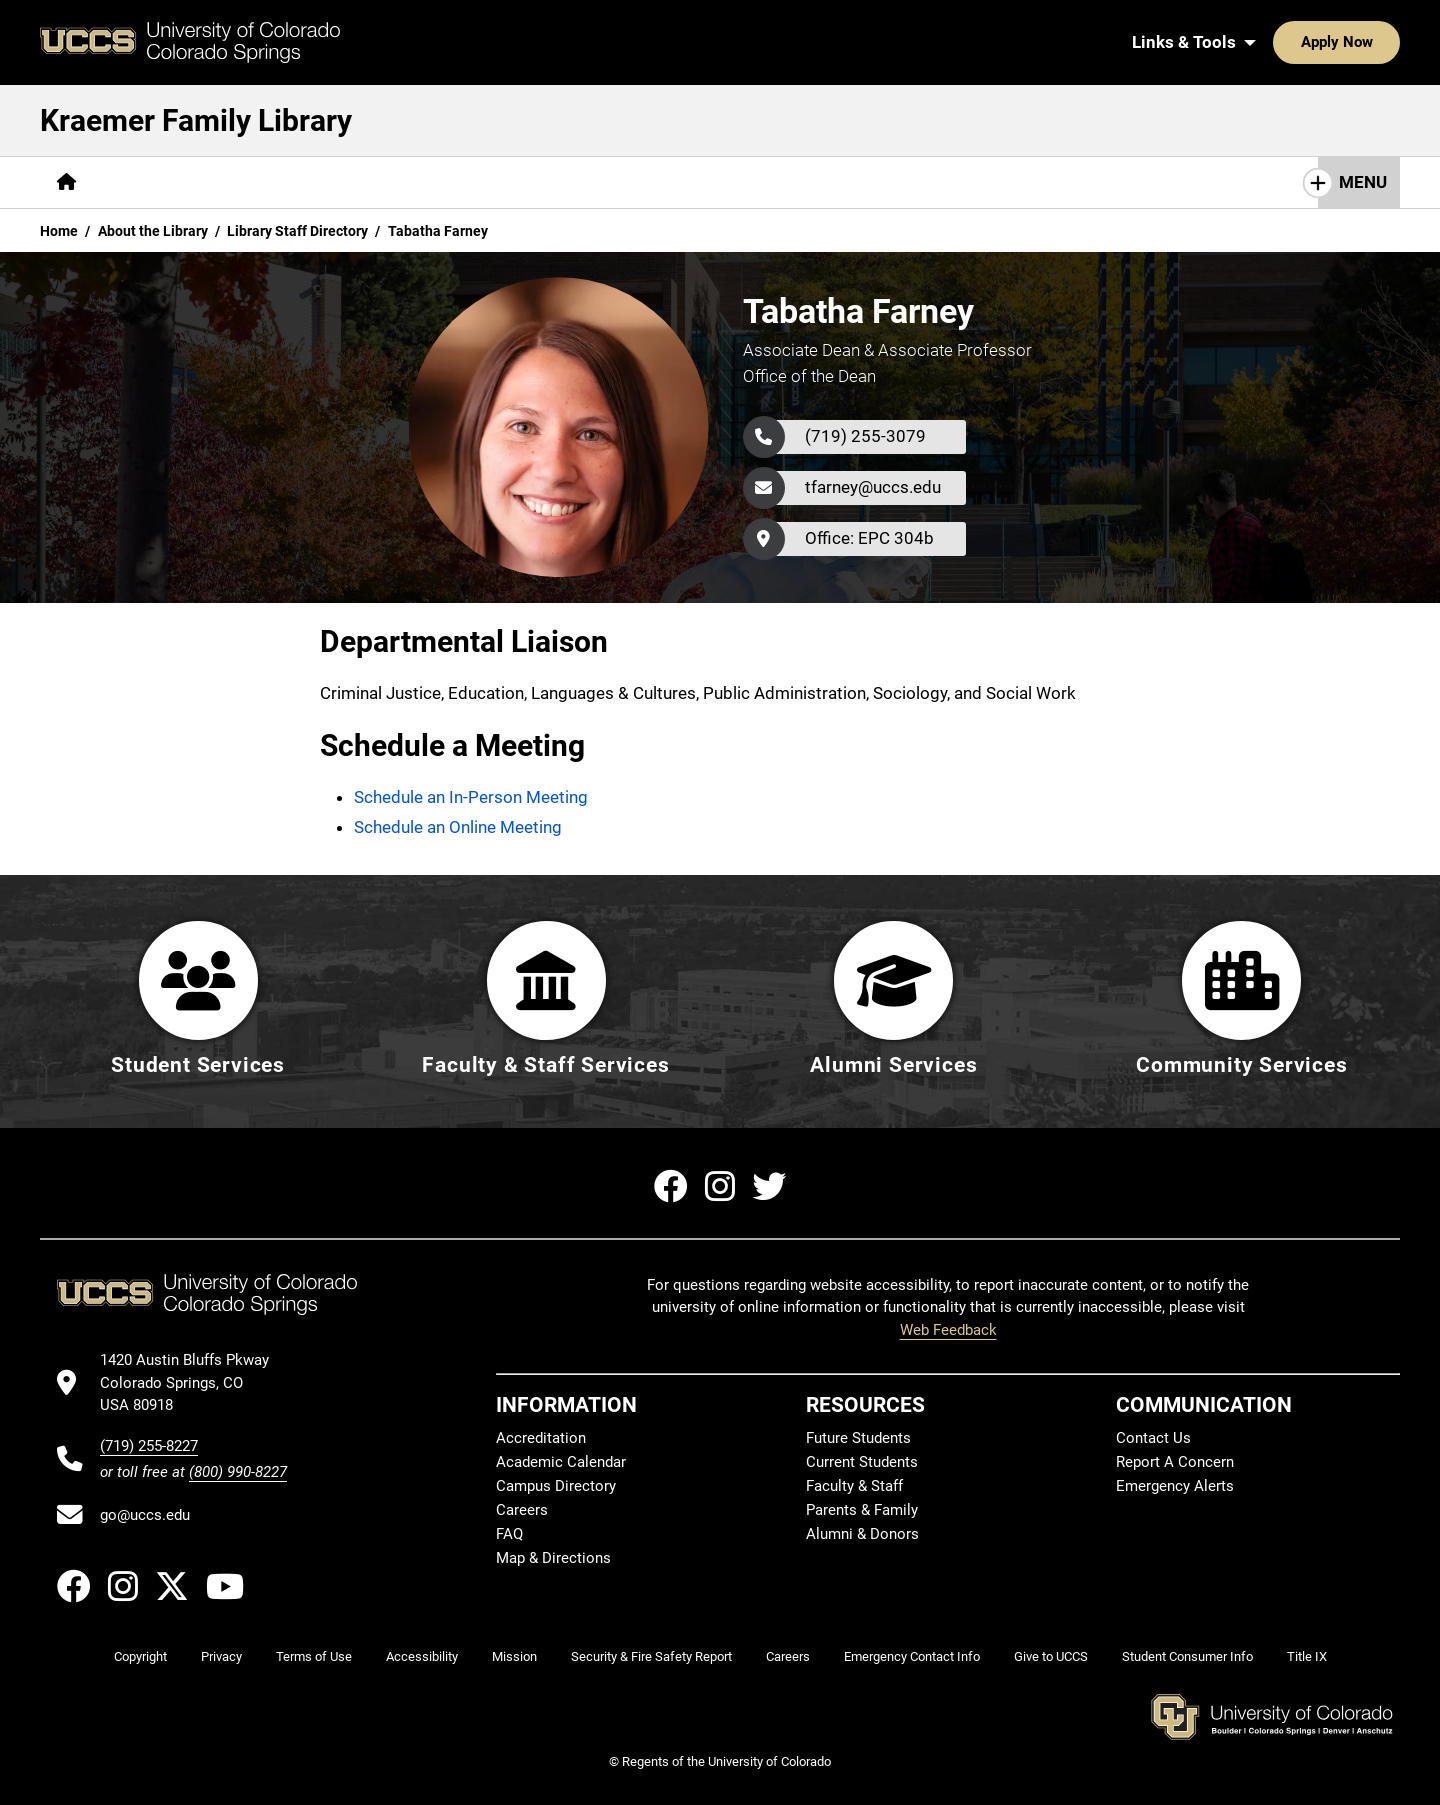  I want to click on Give to UCCS, so click(1051, 1656).